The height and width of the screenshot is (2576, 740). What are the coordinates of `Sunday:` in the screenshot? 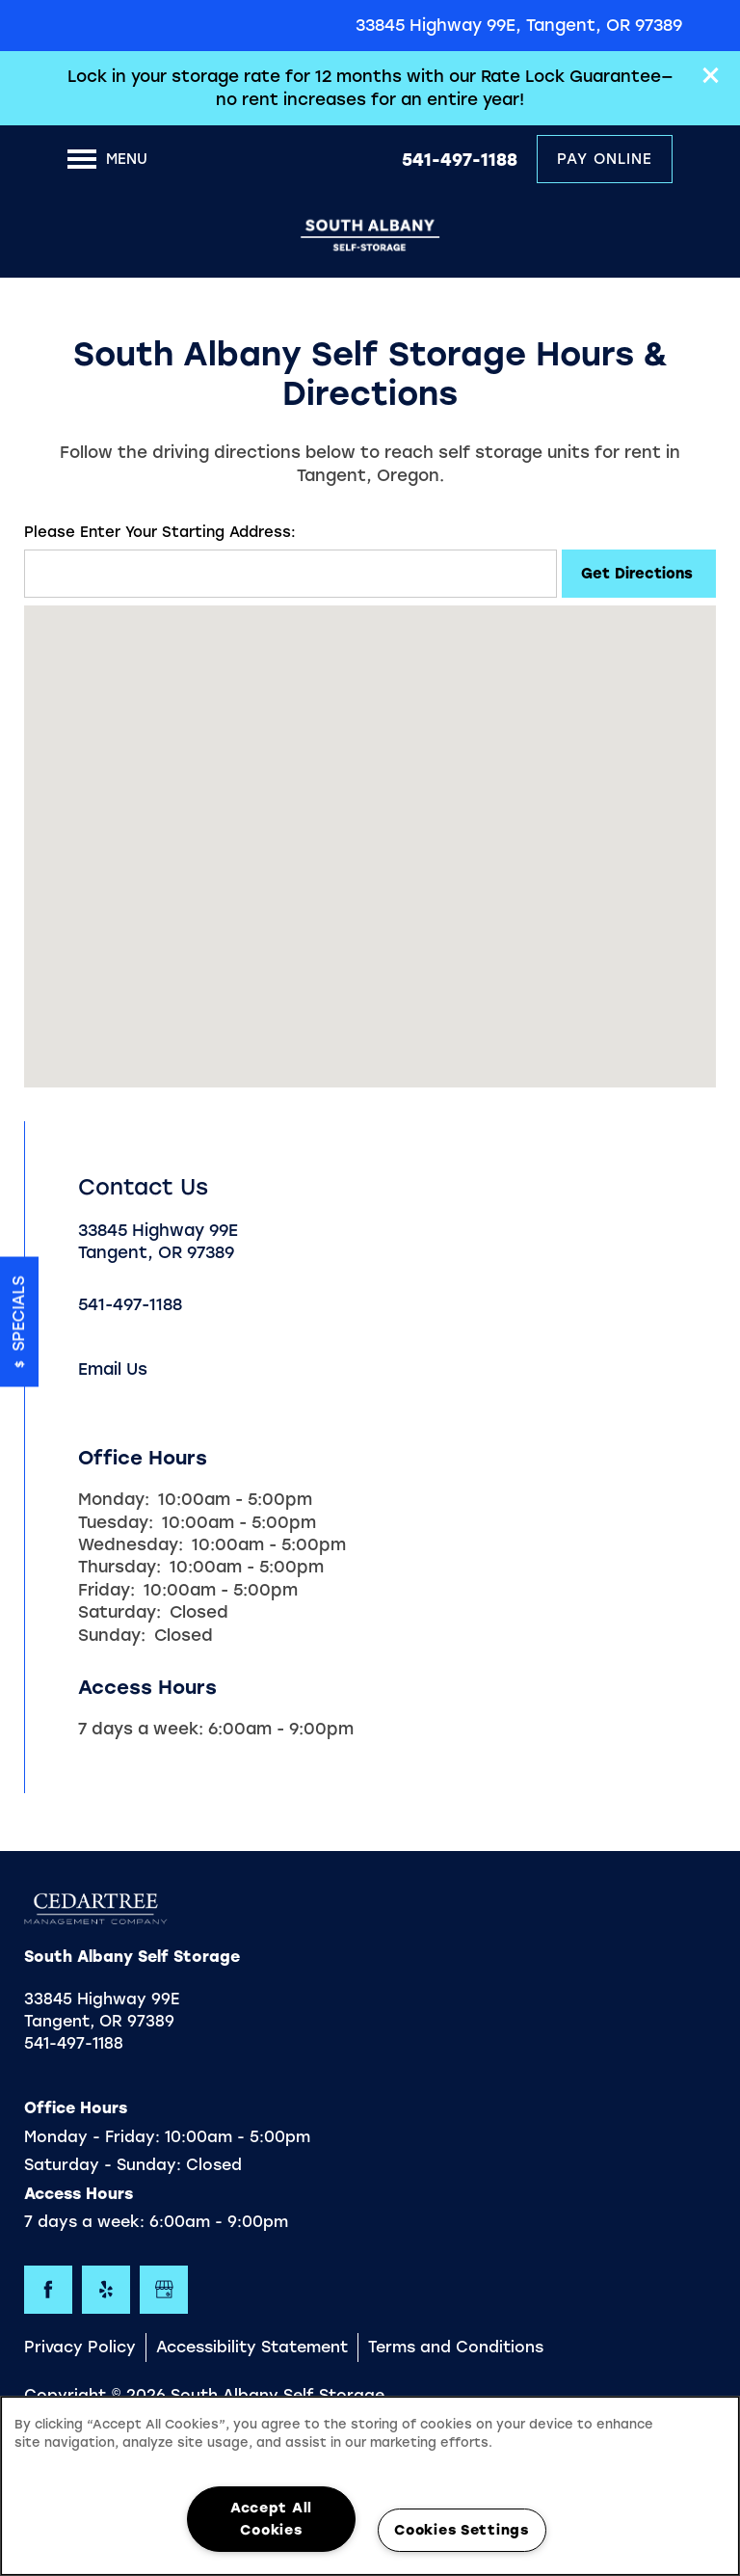 It's located at (111, 1635).